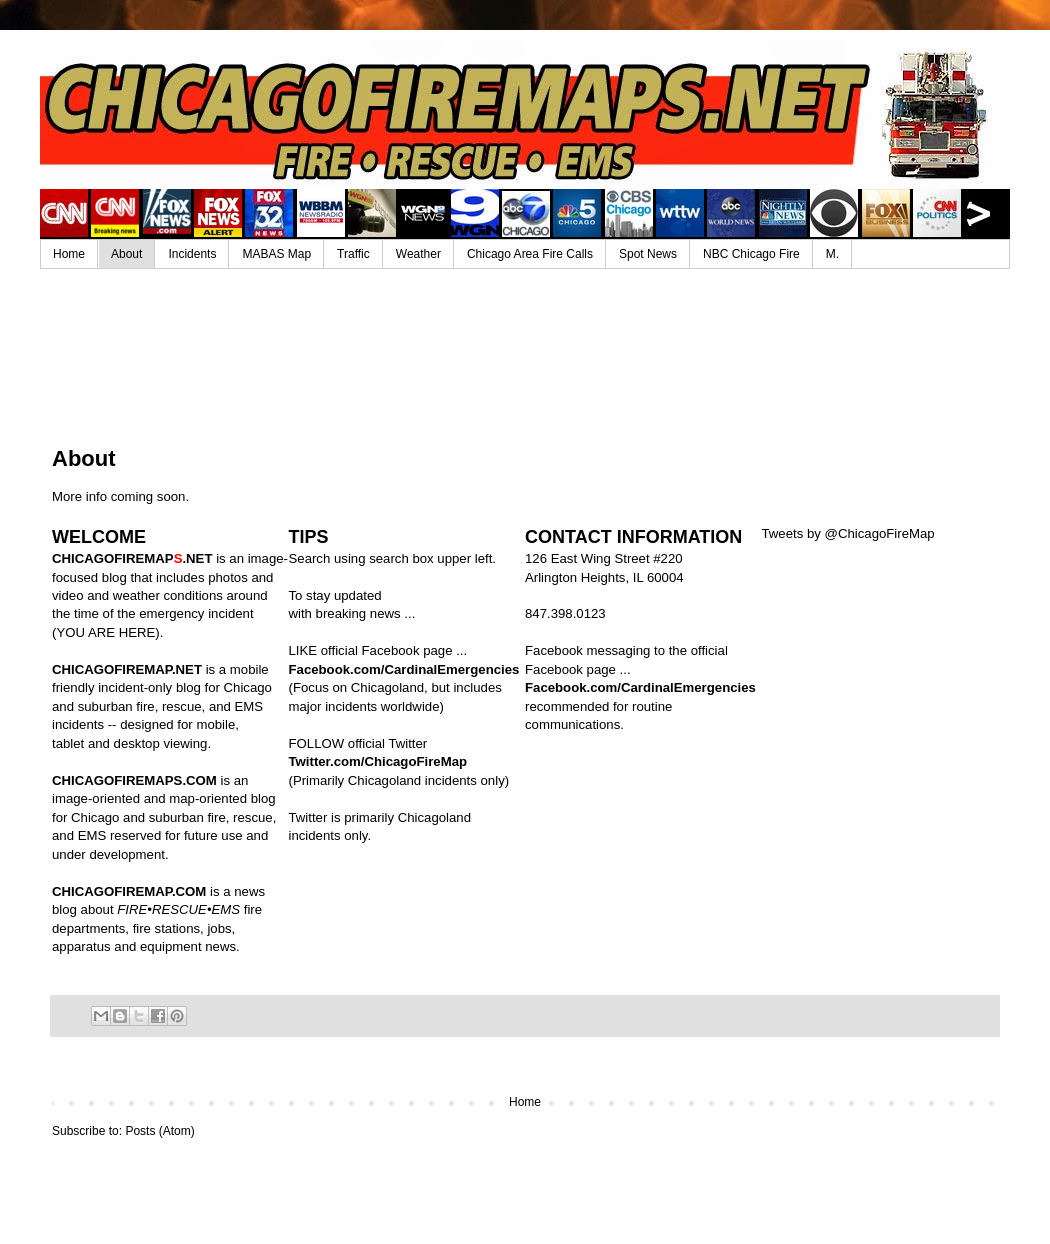  What do you see at coordinates (276, 254) in the screenshot?
I see `MABAS Map` at bounding box center [276, 254].